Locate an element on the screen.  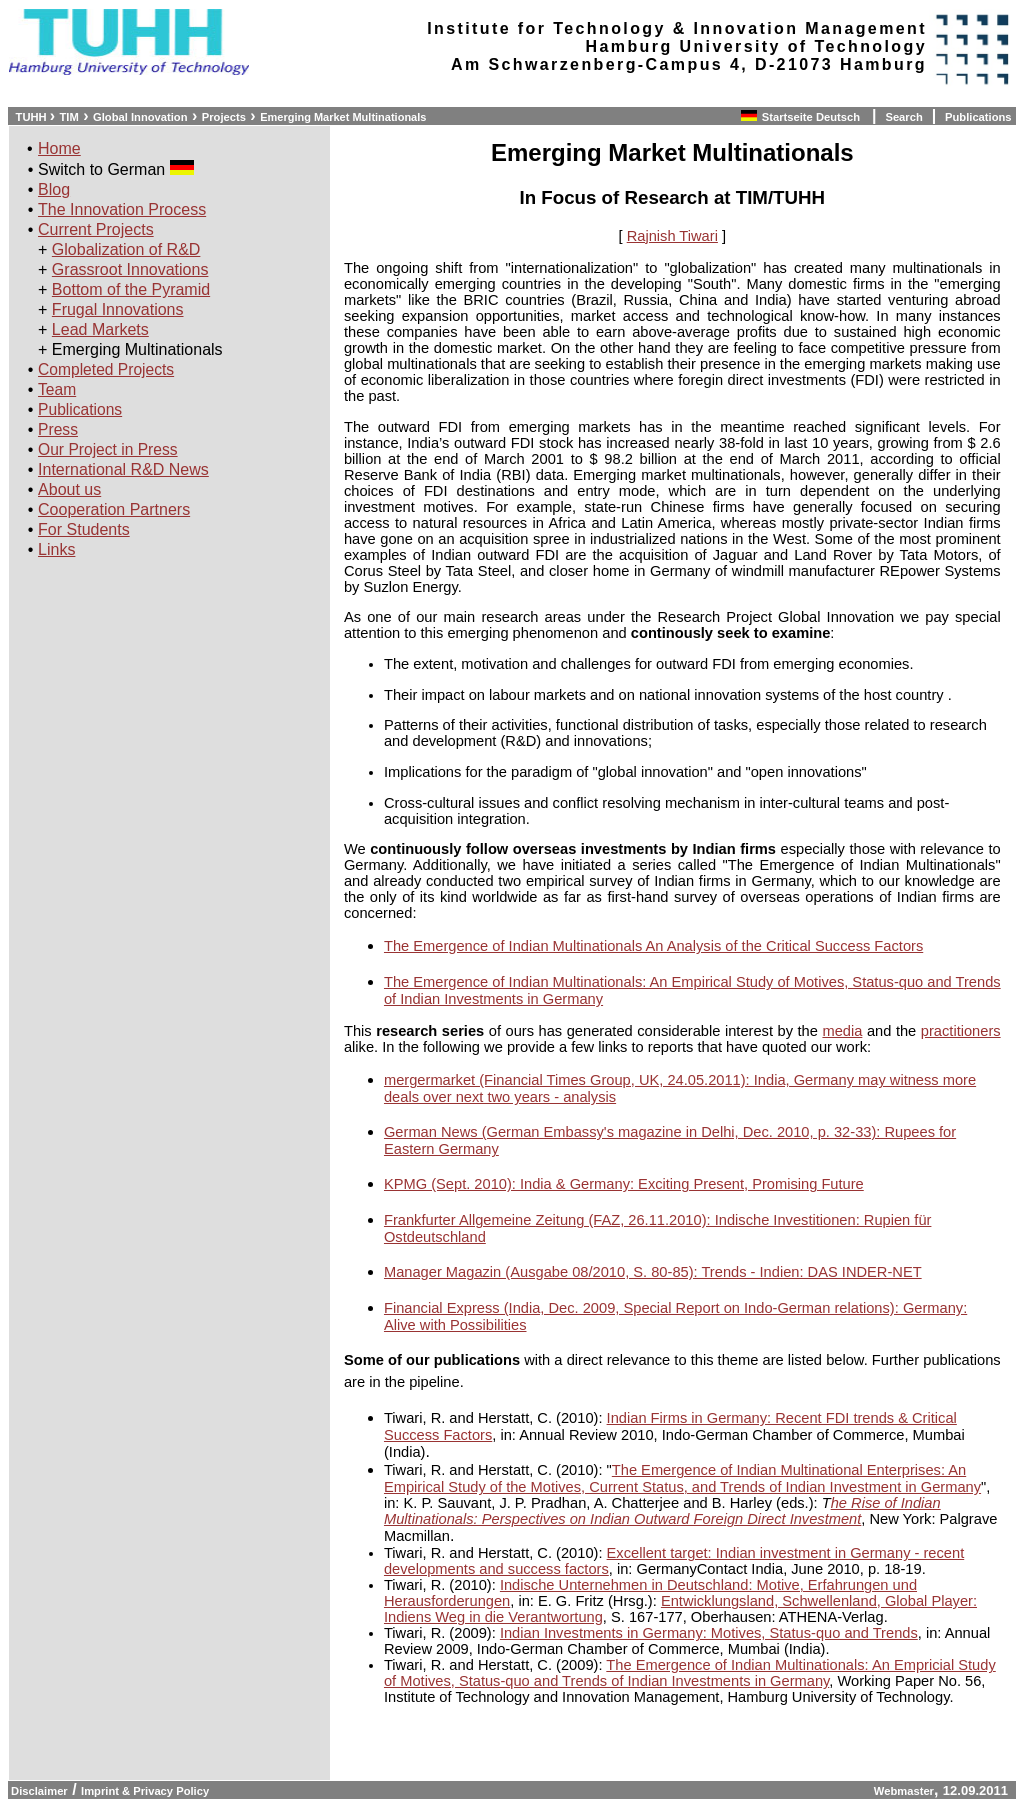
For Students is located at coordinates (84, 529).